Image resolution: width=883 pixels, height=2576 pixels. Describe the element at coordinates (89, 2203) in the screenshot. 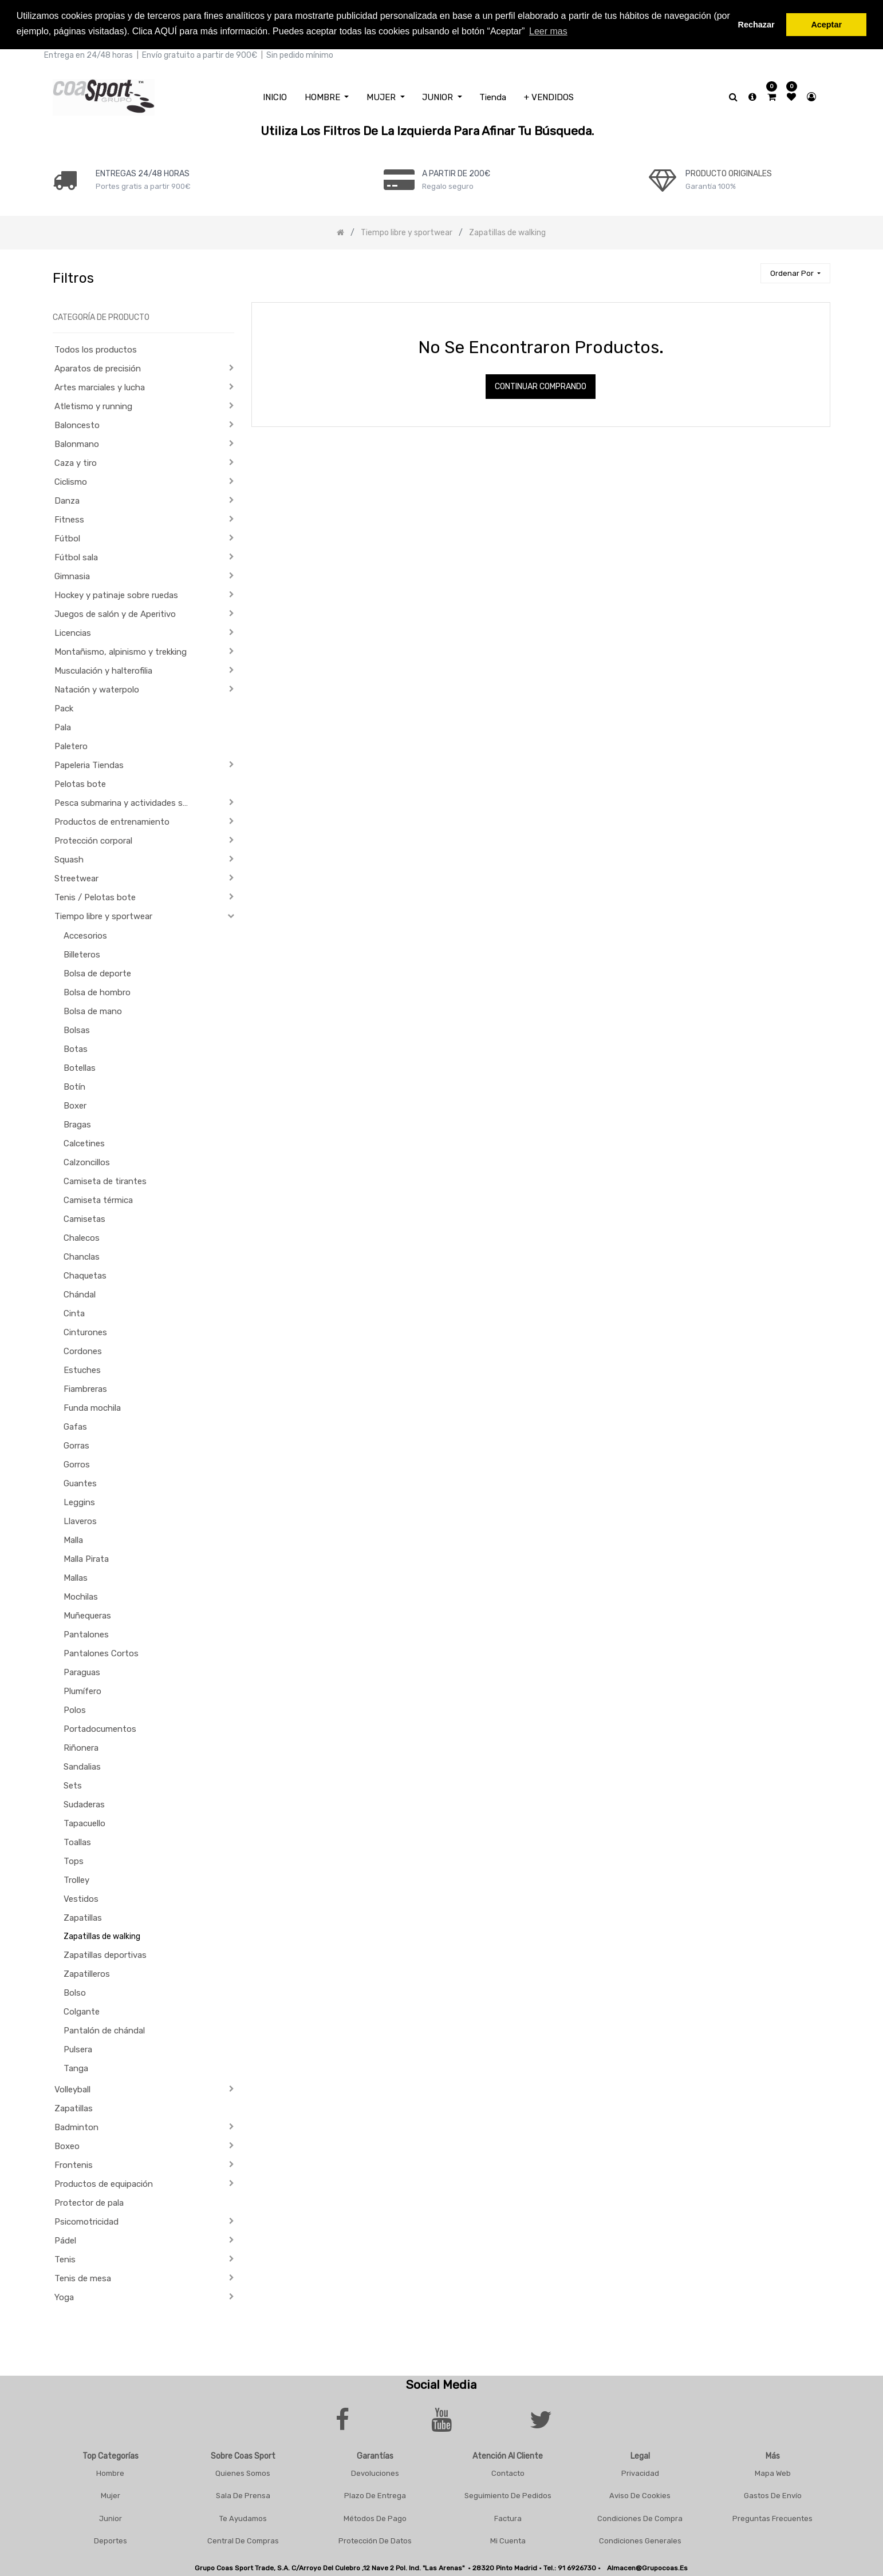

I see `Protector de pala` at that location.